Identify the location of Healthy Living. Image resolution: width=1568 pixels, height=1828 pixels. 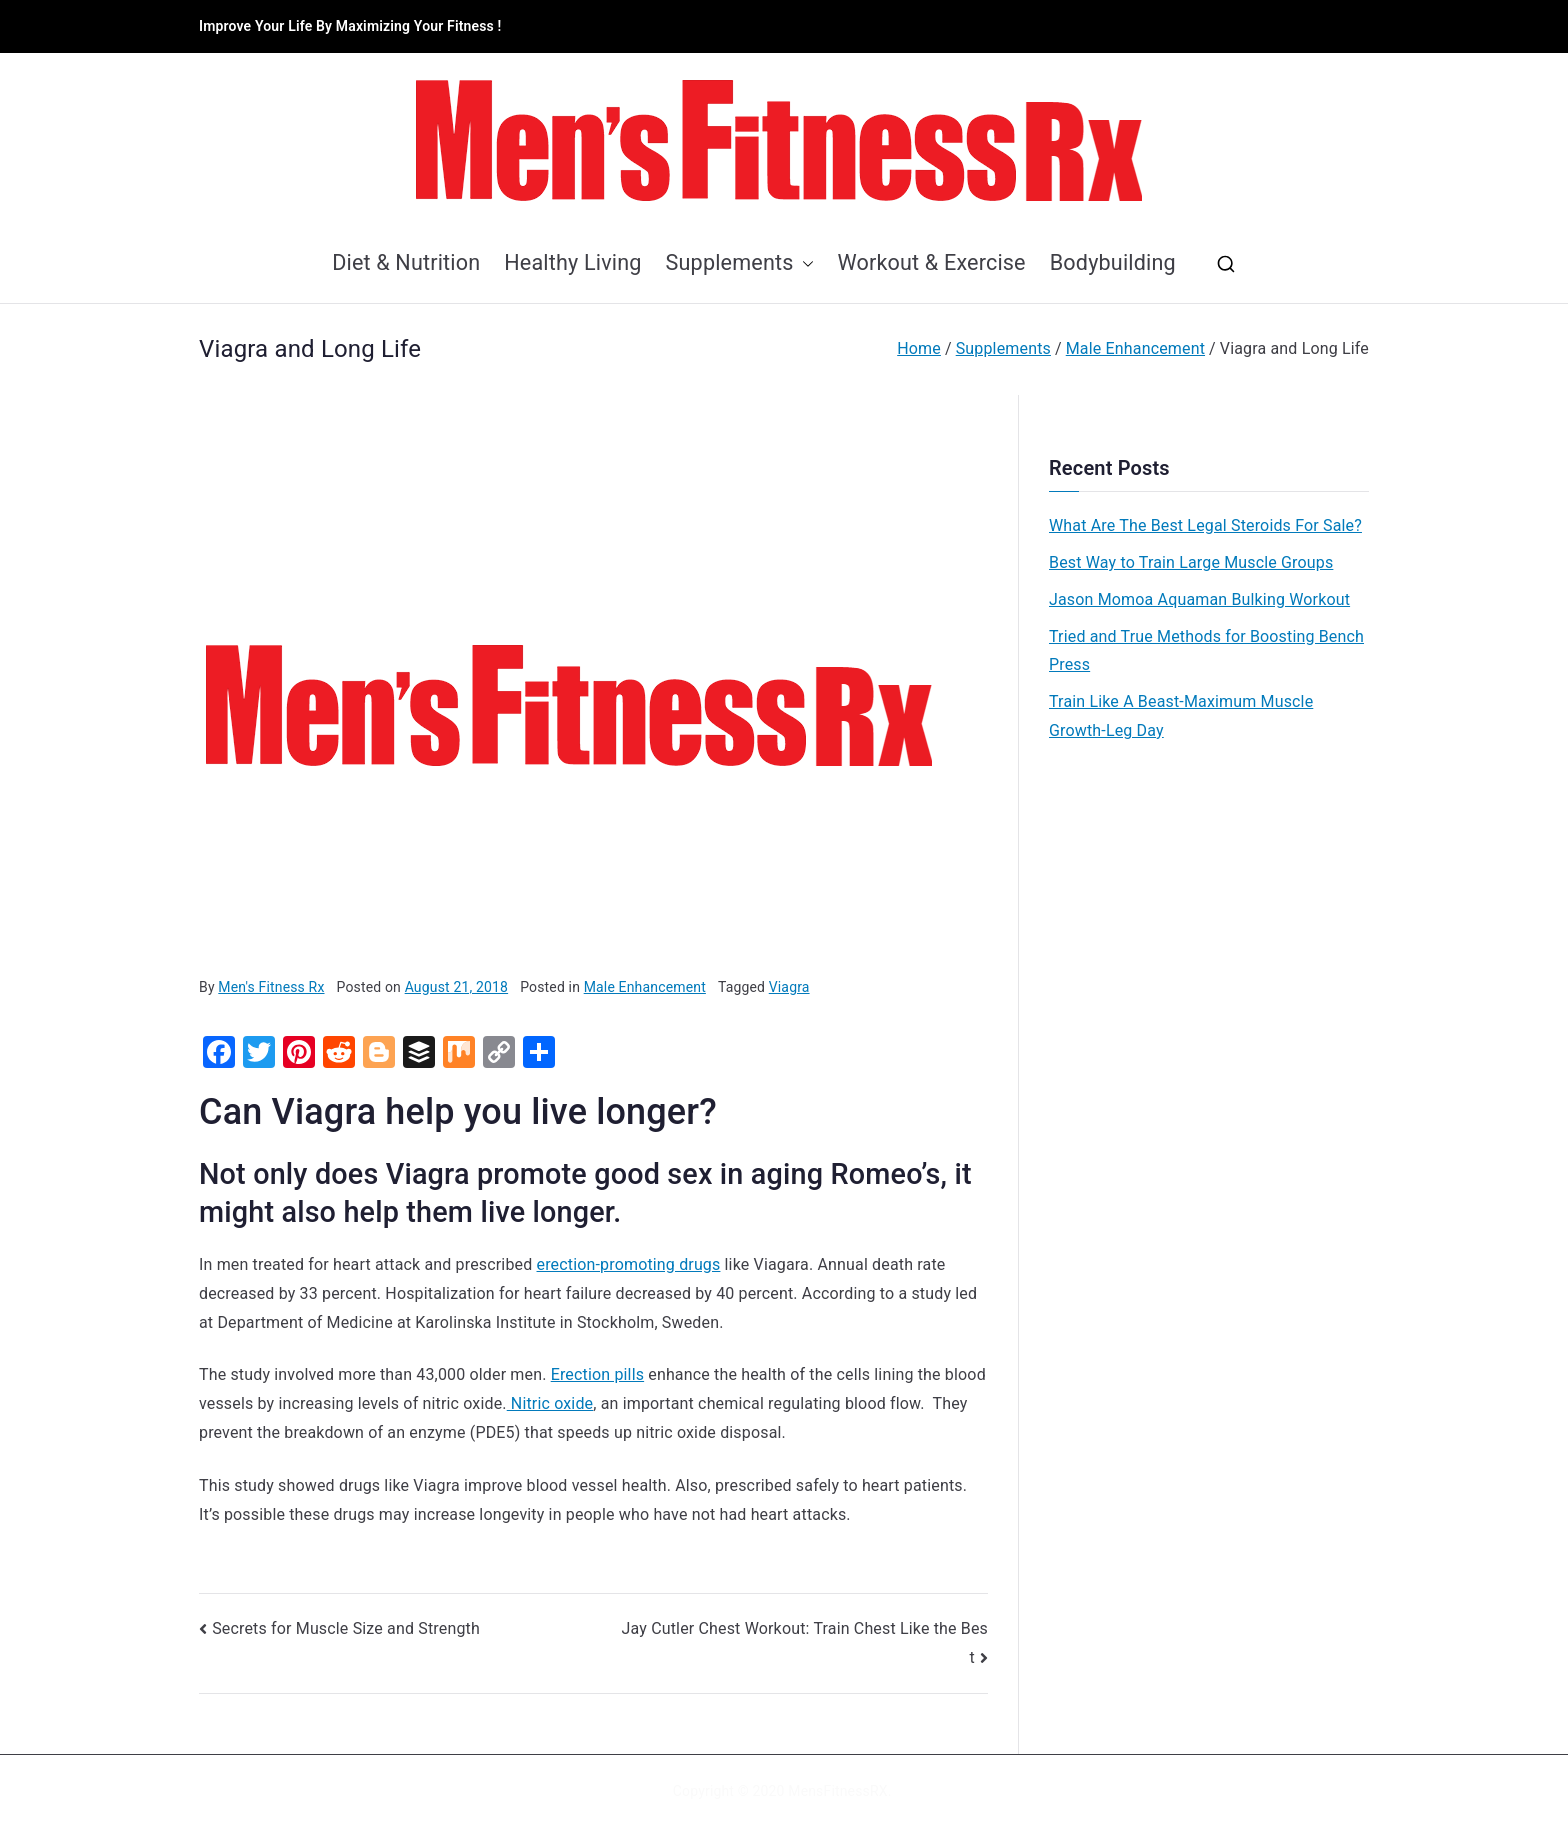
(572, 262).